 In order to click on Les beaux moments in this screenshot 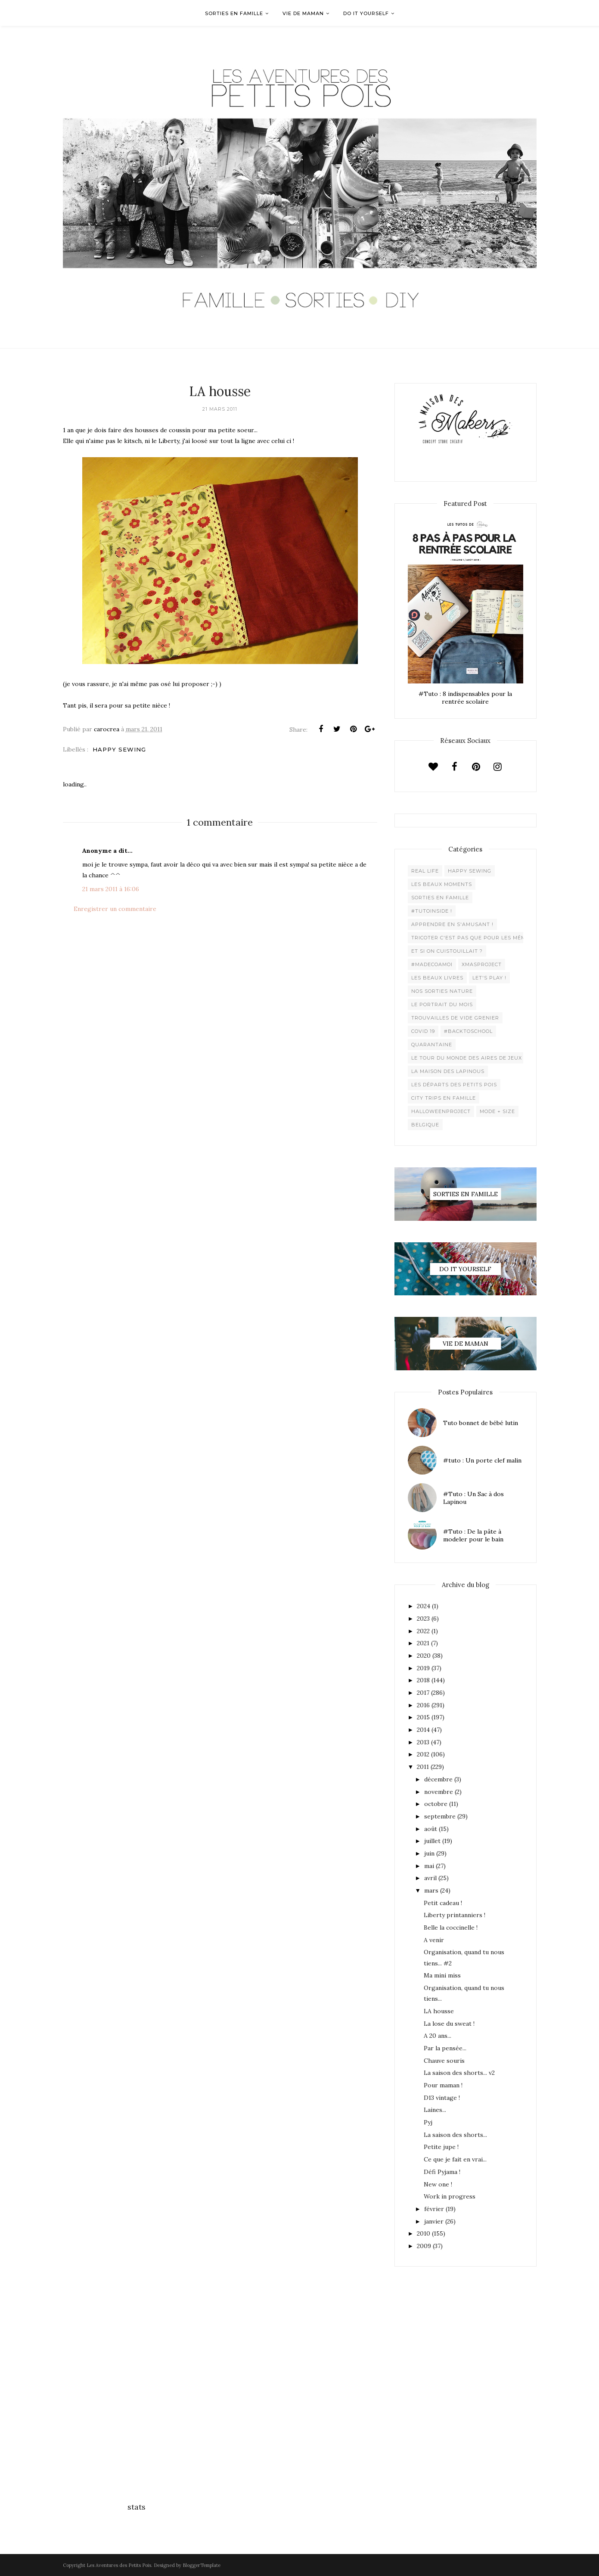, I will do `click(441, 884)`.